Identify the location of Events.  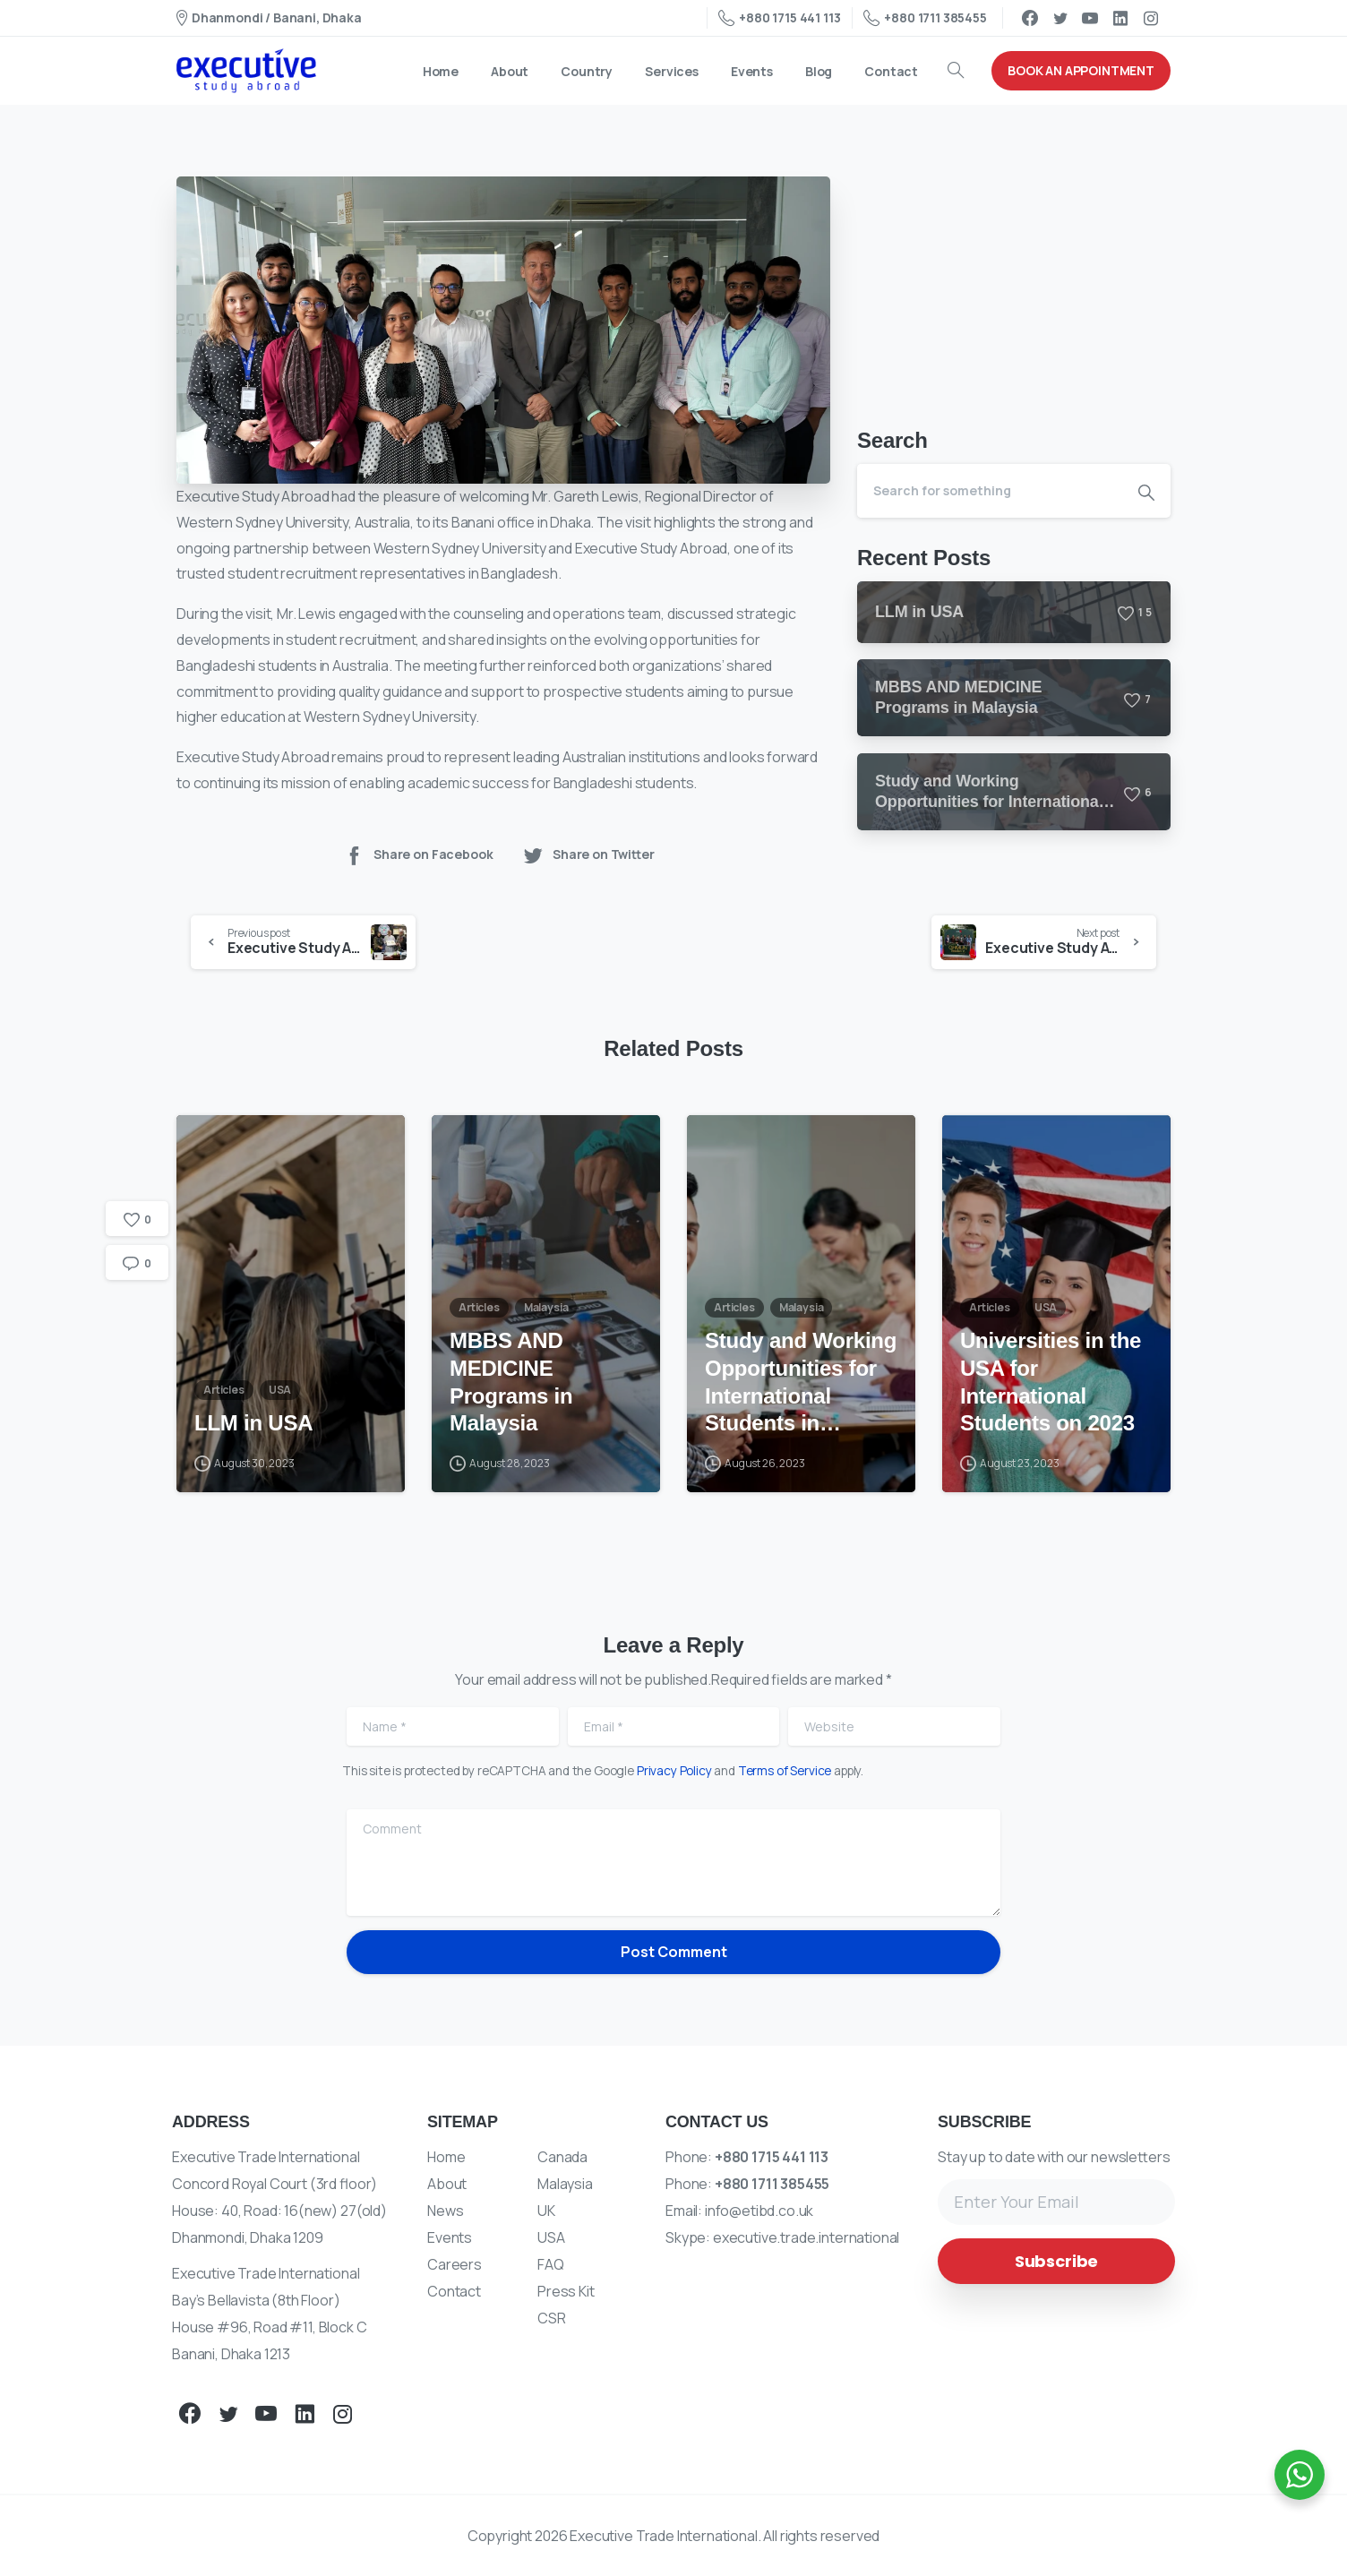
(449, 2237).